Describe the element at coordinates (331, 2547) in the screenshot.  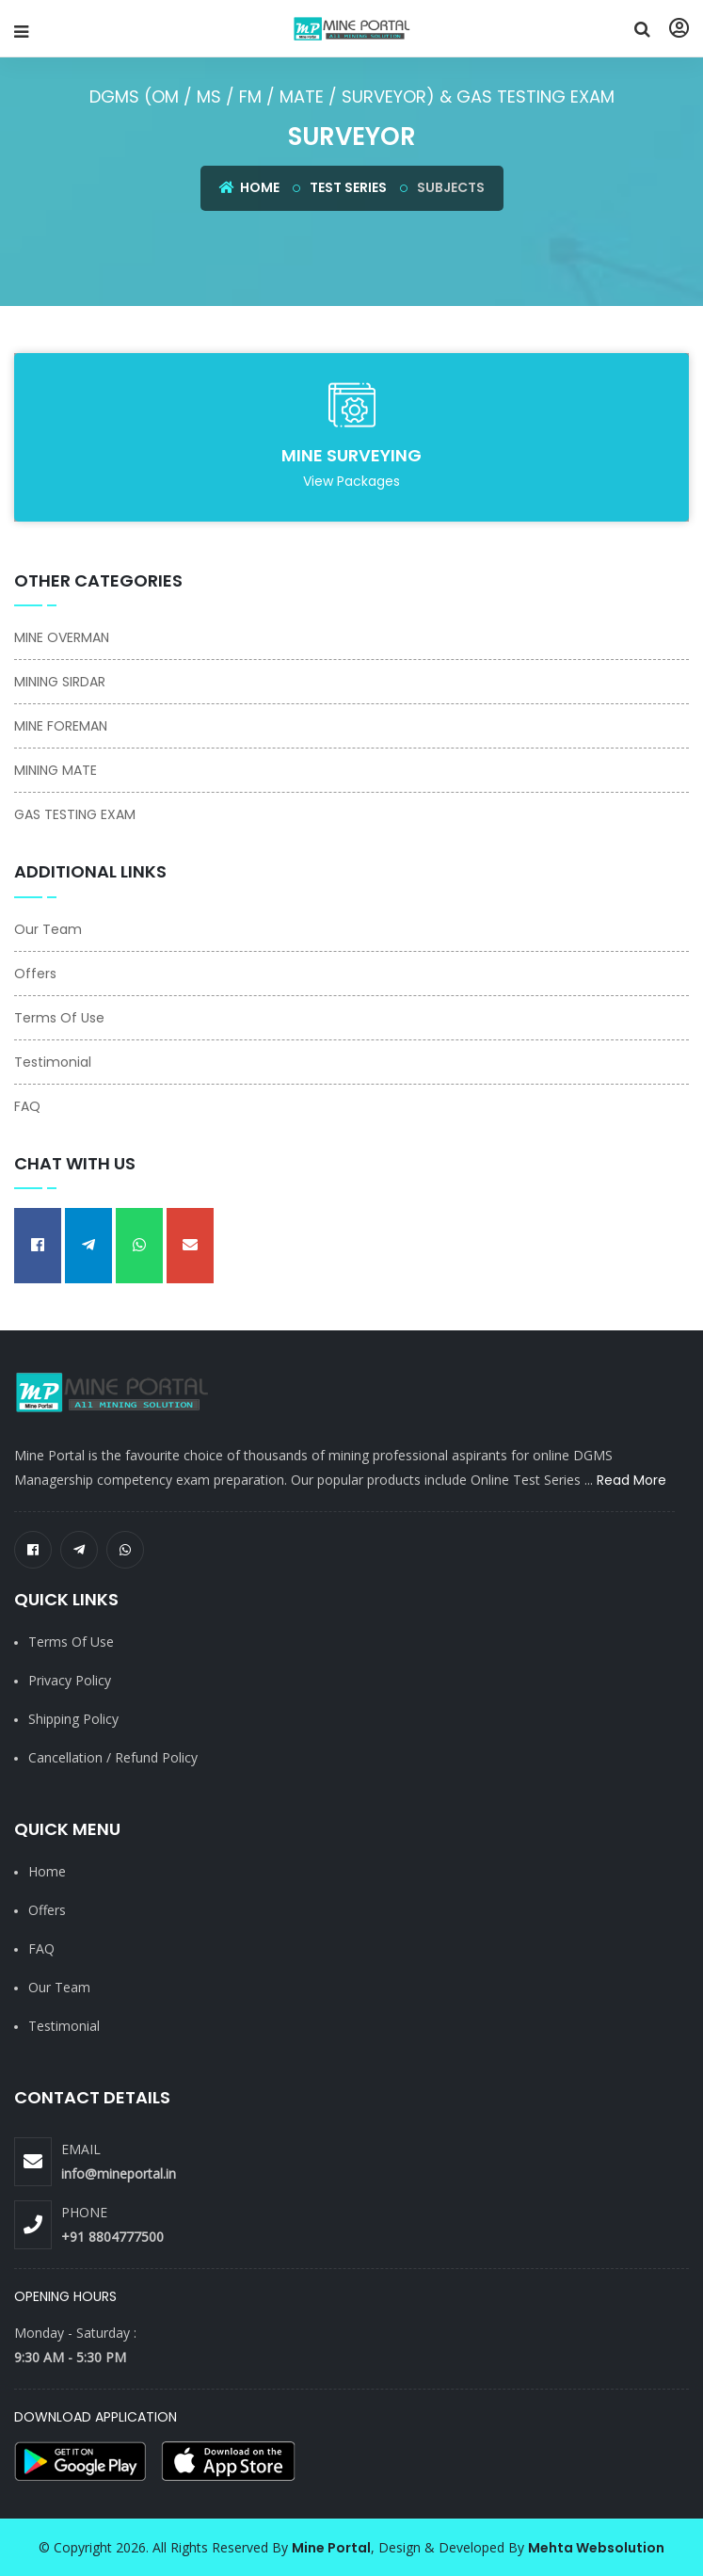
I see `Mine Portal` at that location.